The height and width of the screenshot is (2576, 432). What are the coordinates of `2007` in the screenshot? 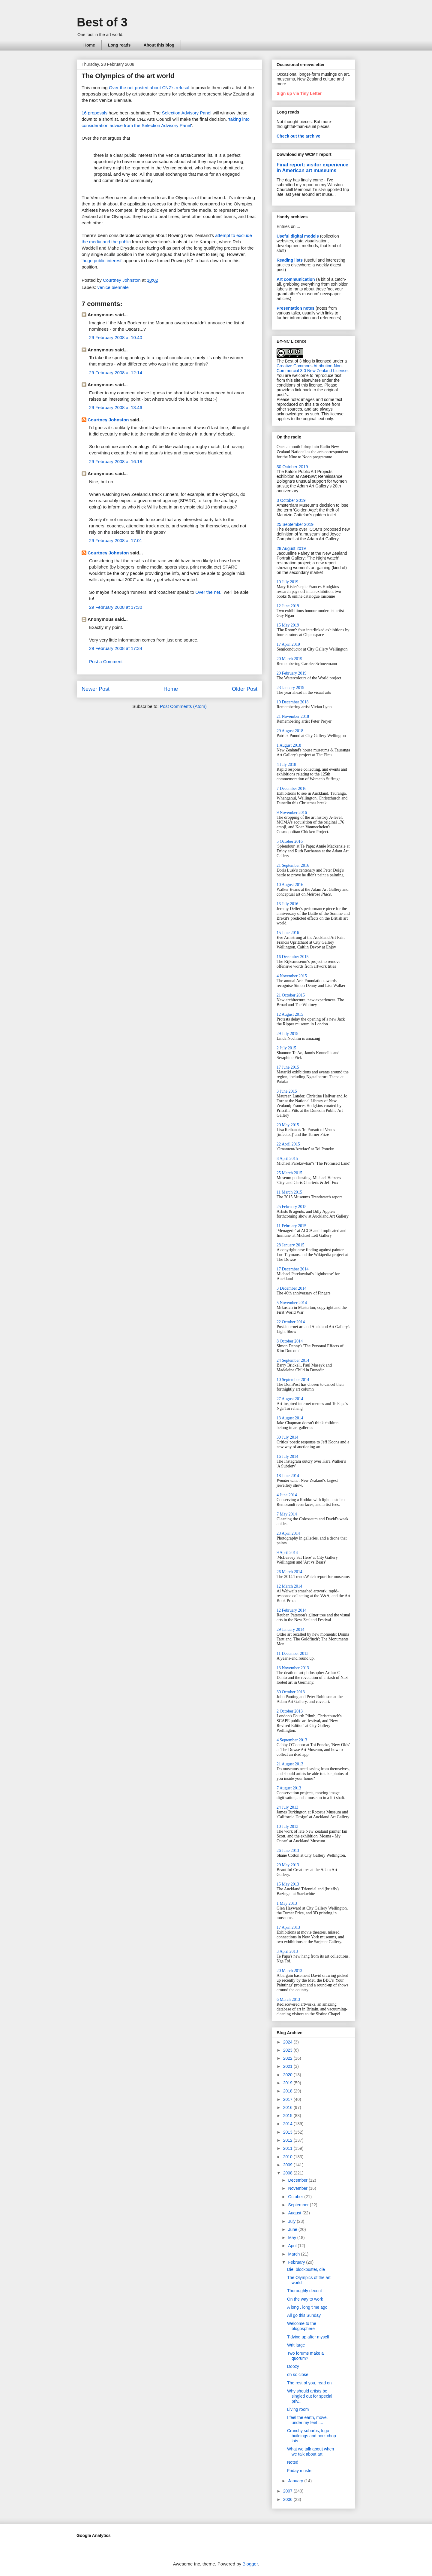 It's located at (288, 2491).